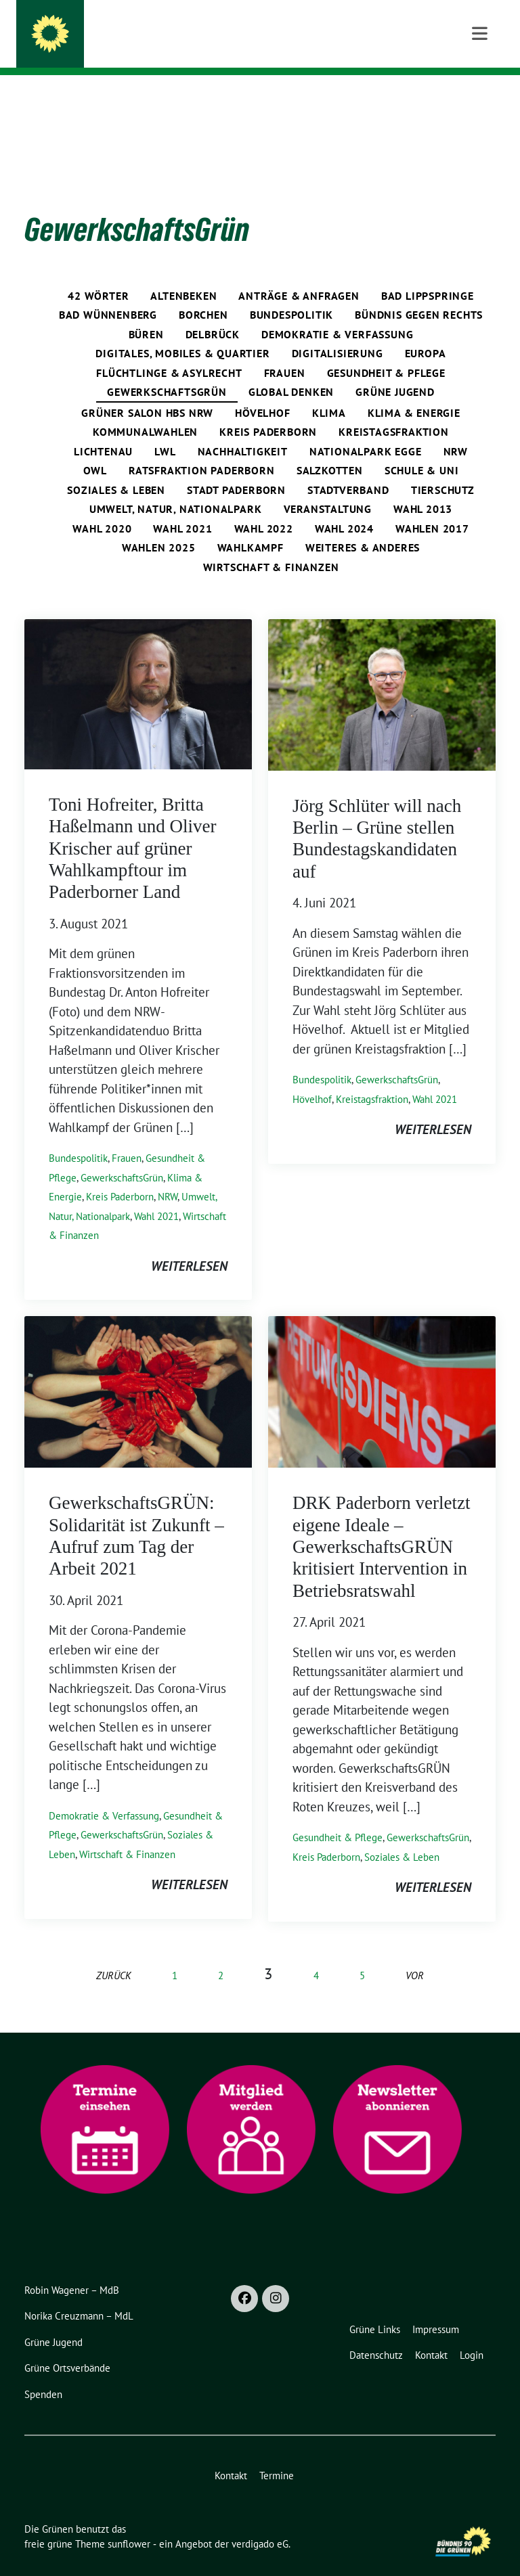 The height and width of the screenshot is (2576, 520). I want to click on Nachhaltigkeit, so click(243, 430).